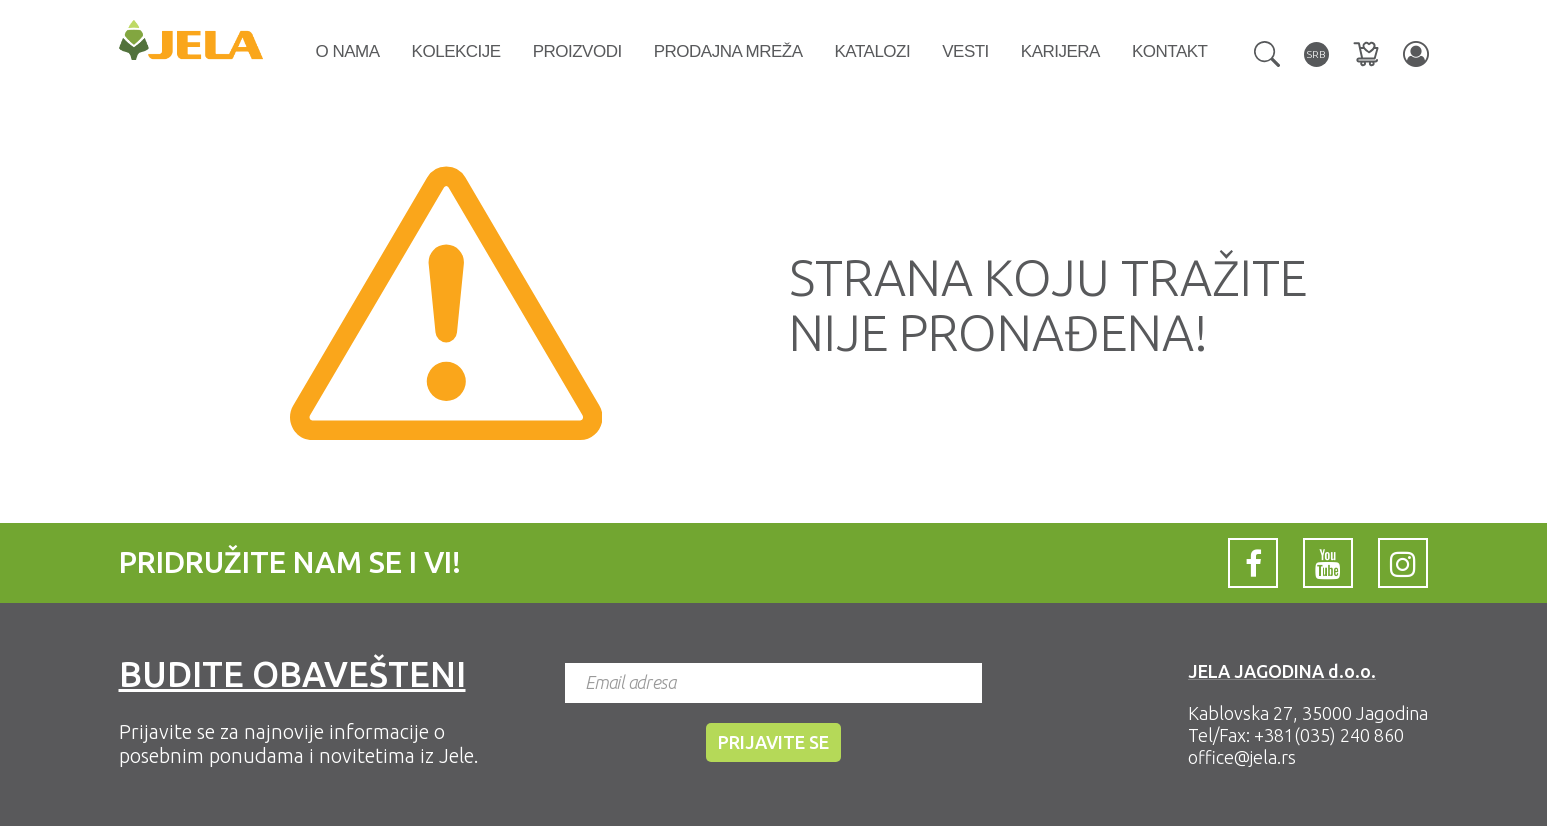 This screenshot has height=826, width=1547. I want to click on Karijera, so click(1060, 51).